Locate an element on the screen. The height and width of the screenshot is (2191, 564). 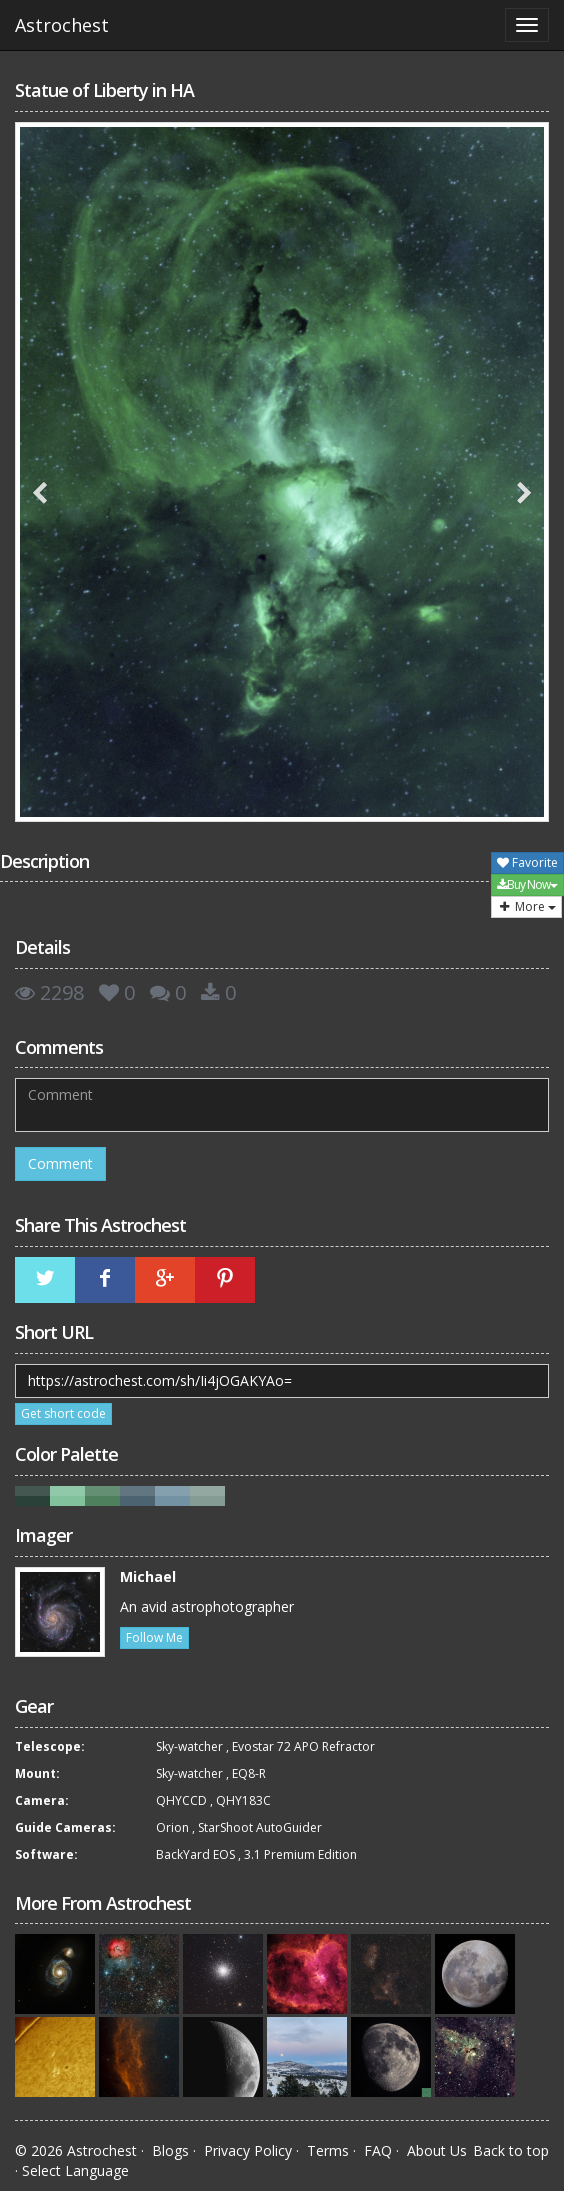
Terms is located at coordinates (328, 2150).